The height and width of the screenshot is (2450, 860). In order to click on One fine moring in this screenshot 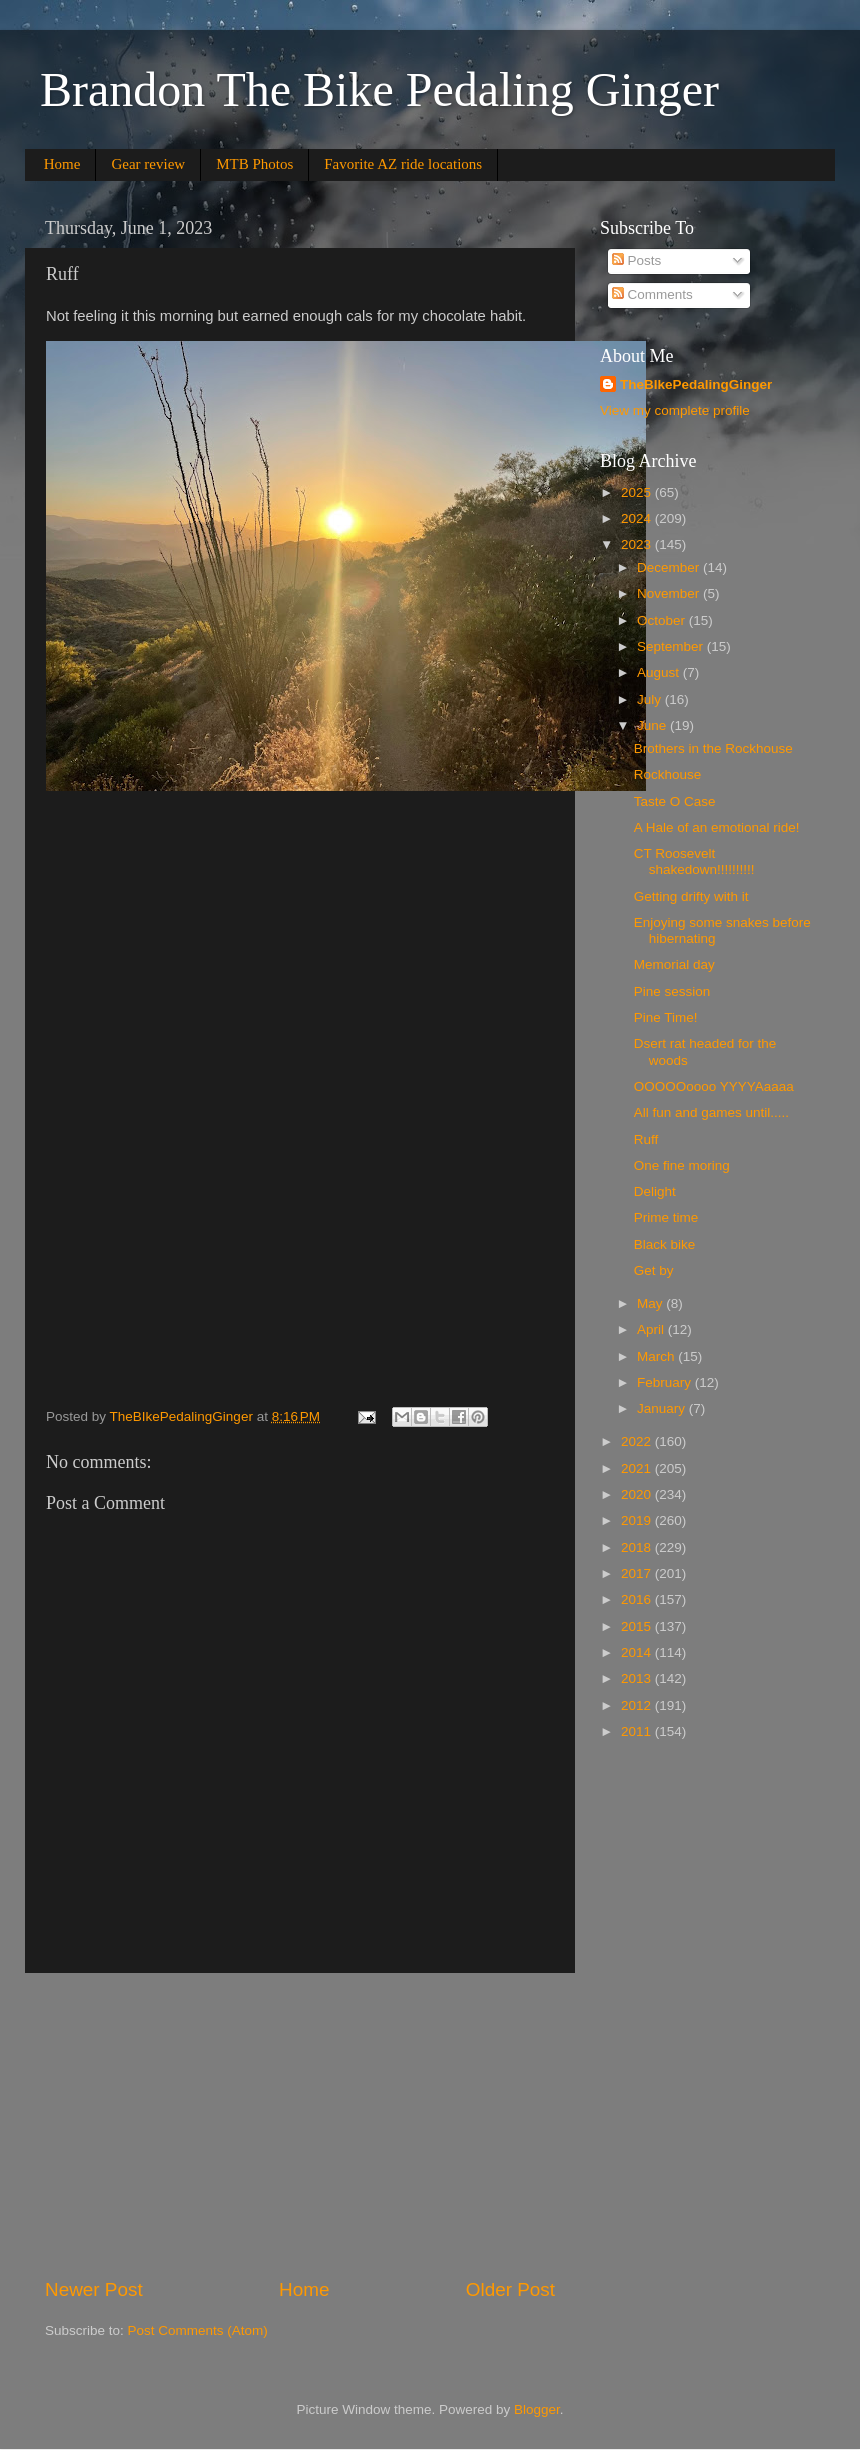, I will do `click(682, 1165)`.